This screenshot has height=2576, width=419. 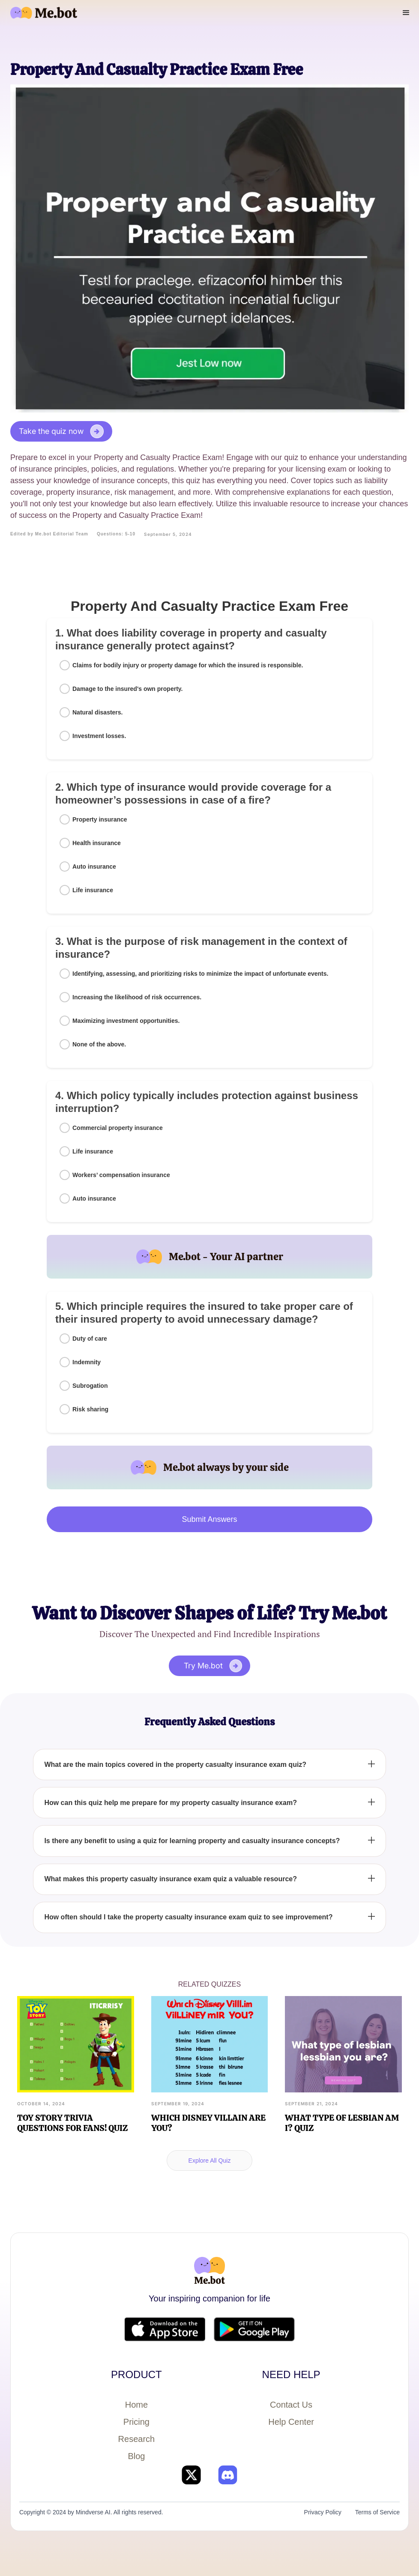 What do you see at coordinates (136, 2422) in the screenshot?
I see `Pricing` at bounding box center [136, 2422].